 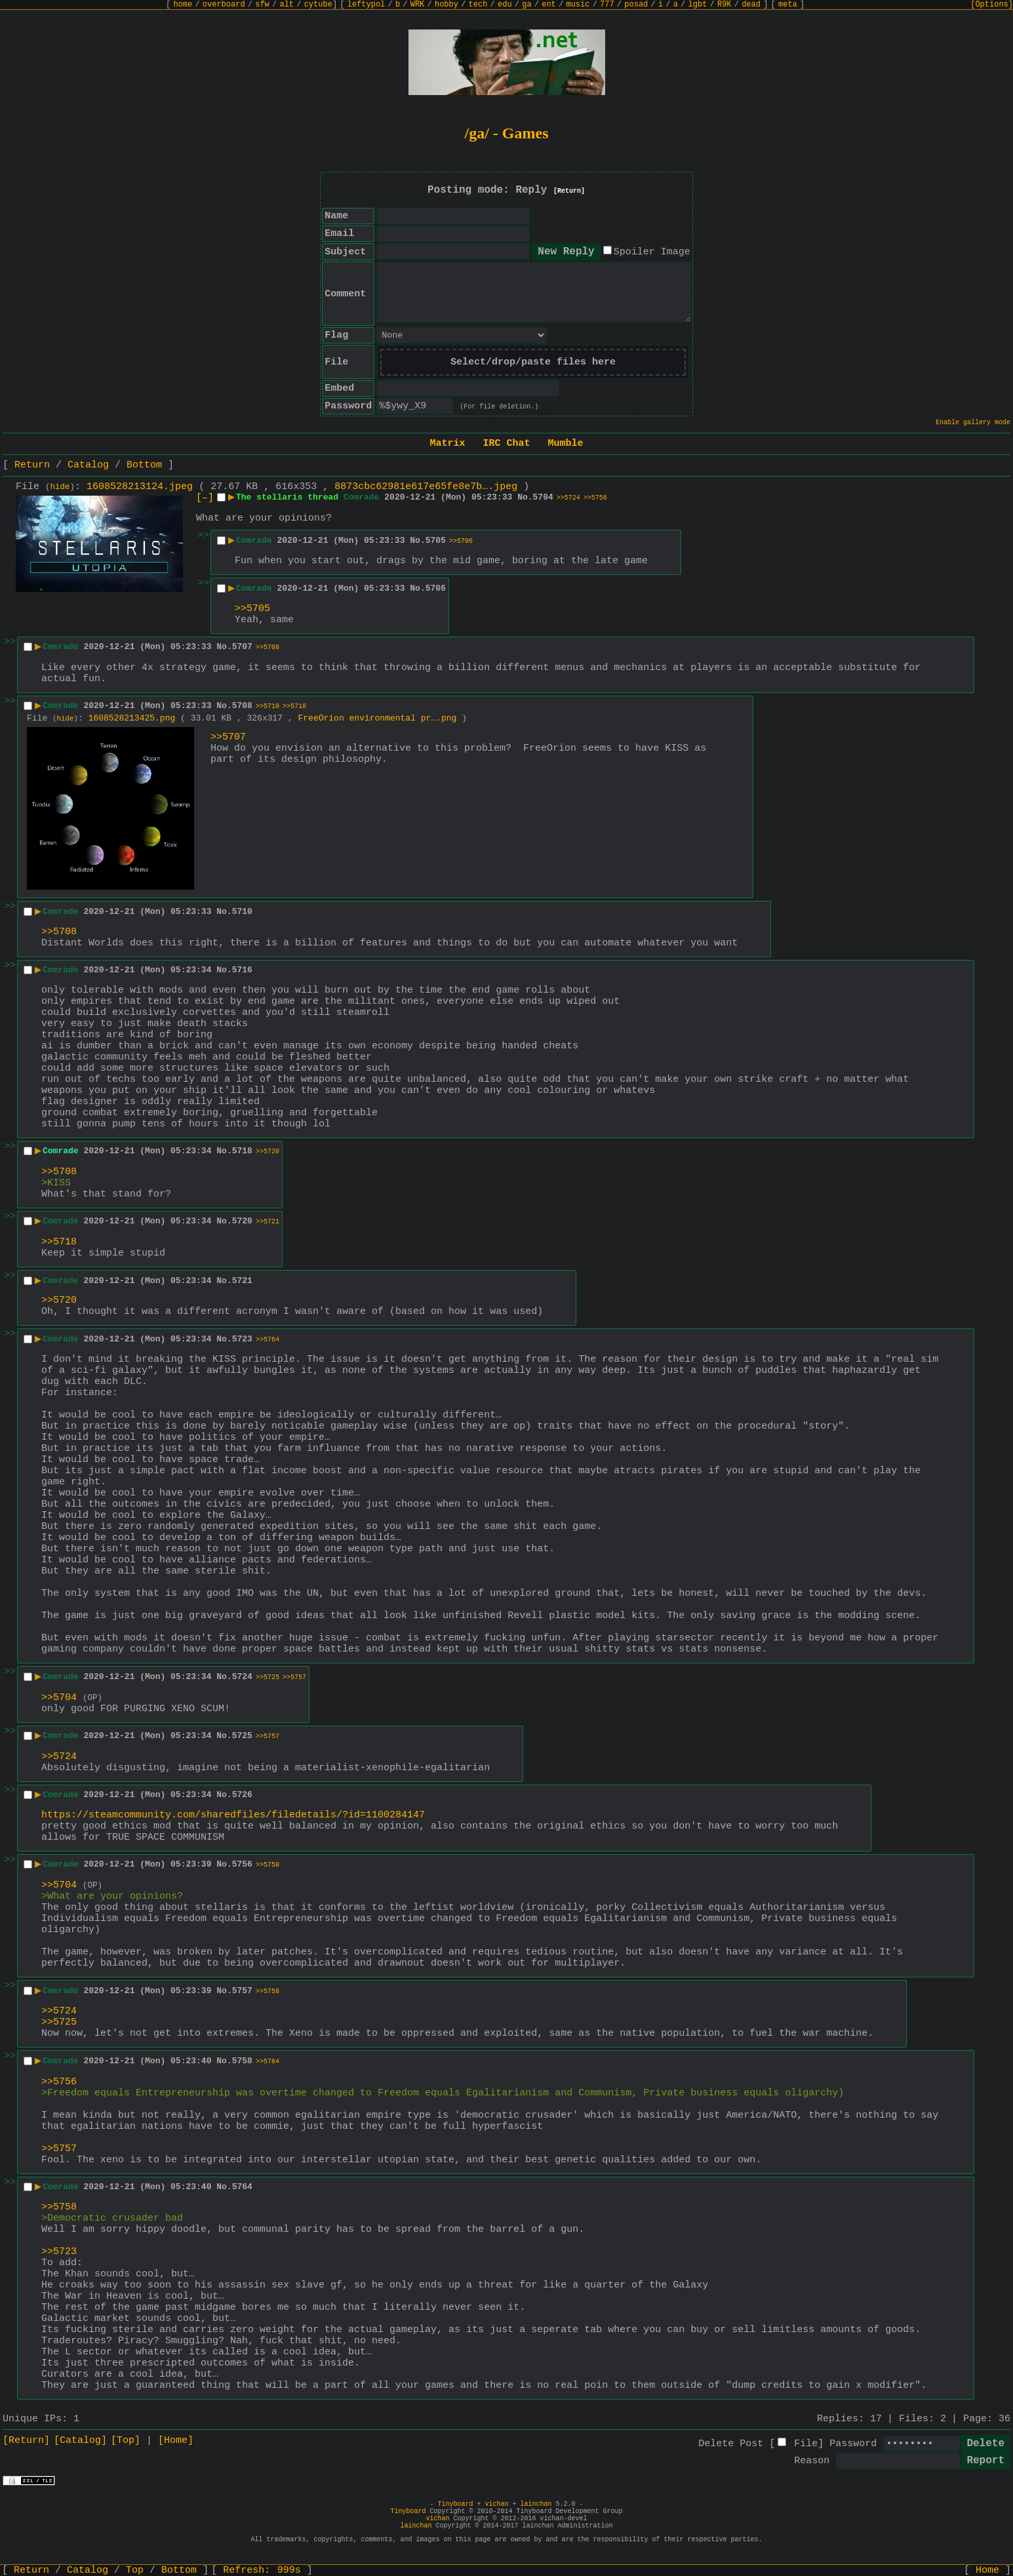 What do you see at coordinates (125, 2440) in the screenshot?
I see `[Top]` at bounding box center [125, 2440].